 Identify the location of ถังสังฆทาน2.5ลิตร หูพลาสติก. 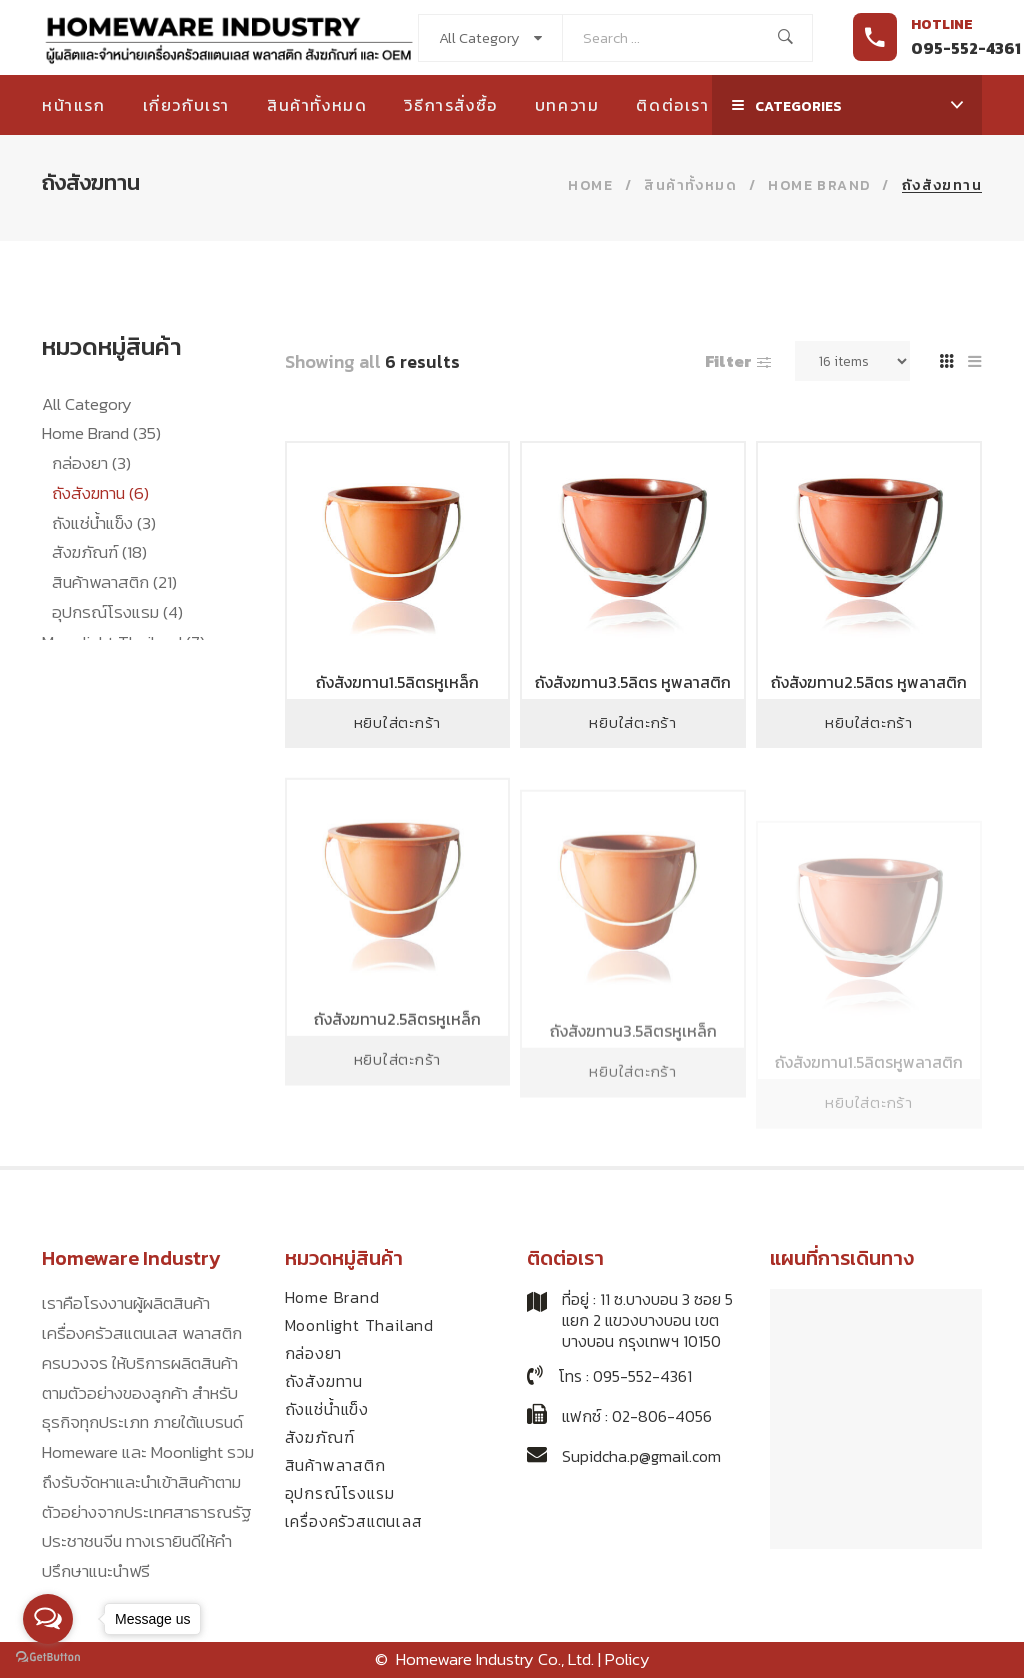
(869, 682).